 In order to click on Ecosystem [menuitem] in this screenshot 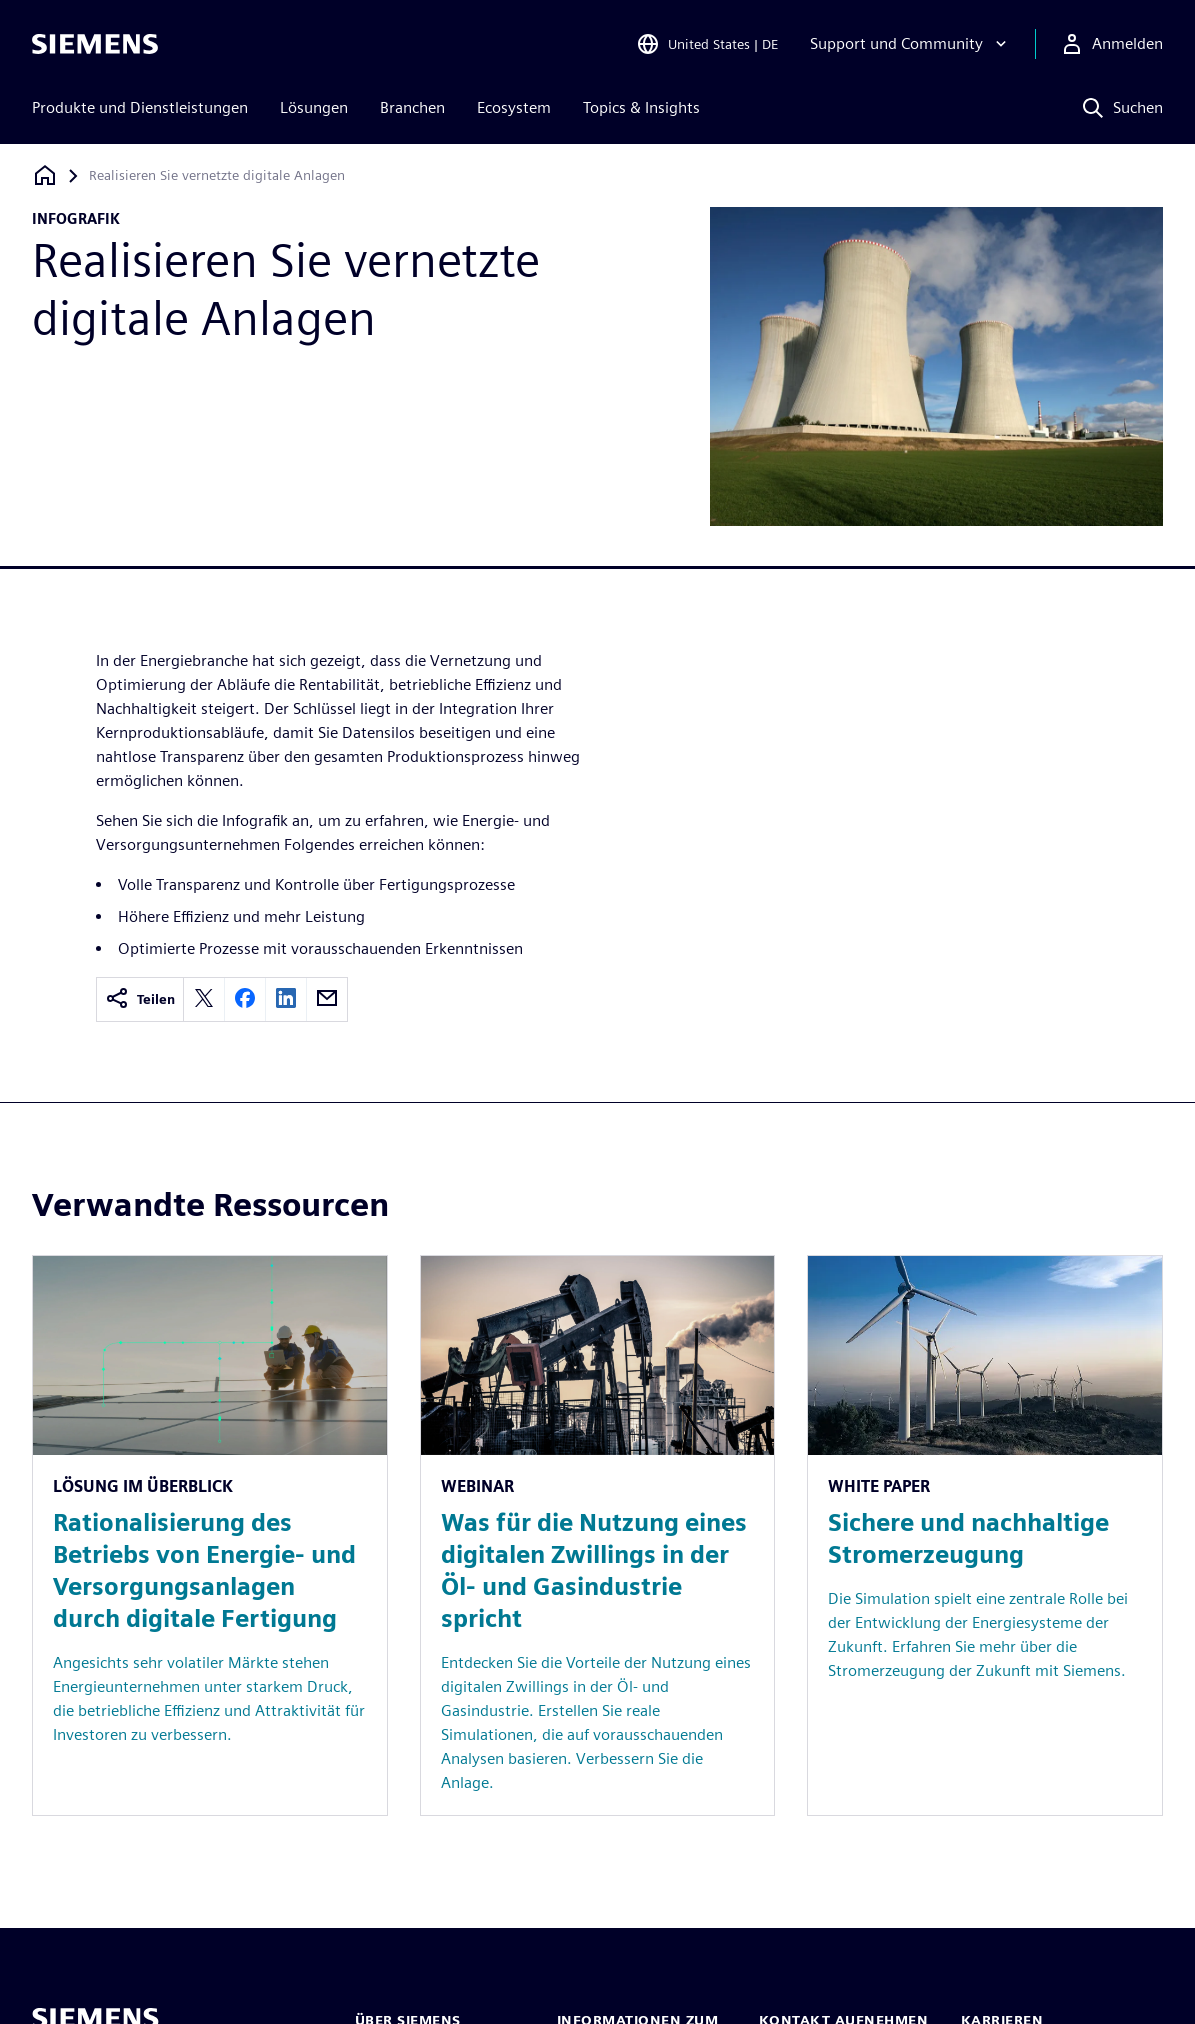, I will do `click(514, 107)`.